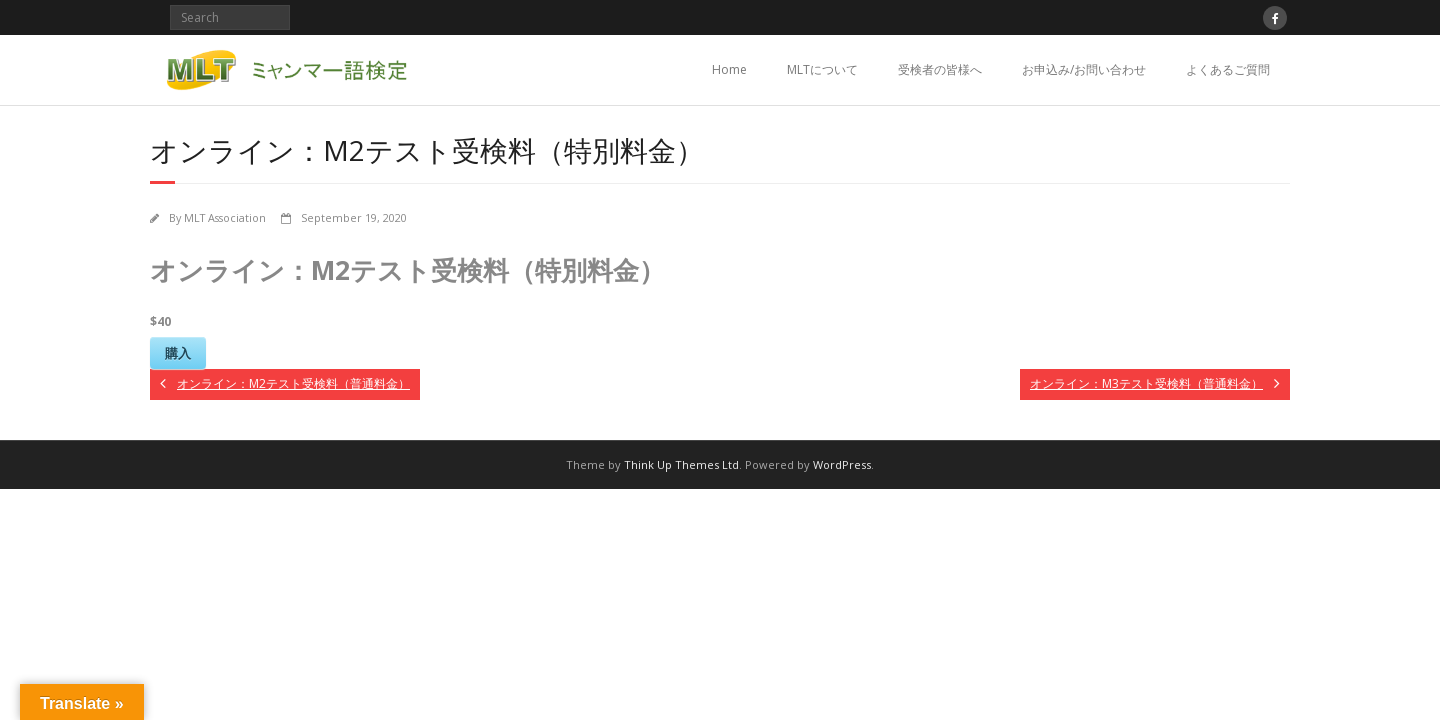 The height and width of the screenshot is (720, 1440). Describe the element at coordinates (842, 464) in the screenshot. I see `WordPress` at that location.